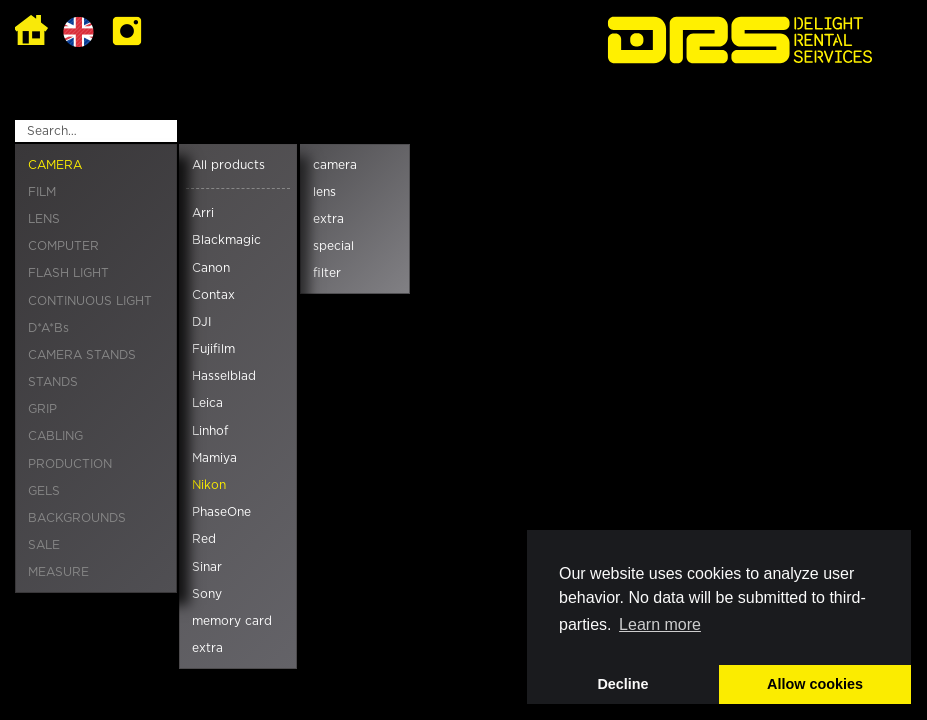  Describe the element at coordinates (207, 403) in the screenshot. I see `Leica` at that location.